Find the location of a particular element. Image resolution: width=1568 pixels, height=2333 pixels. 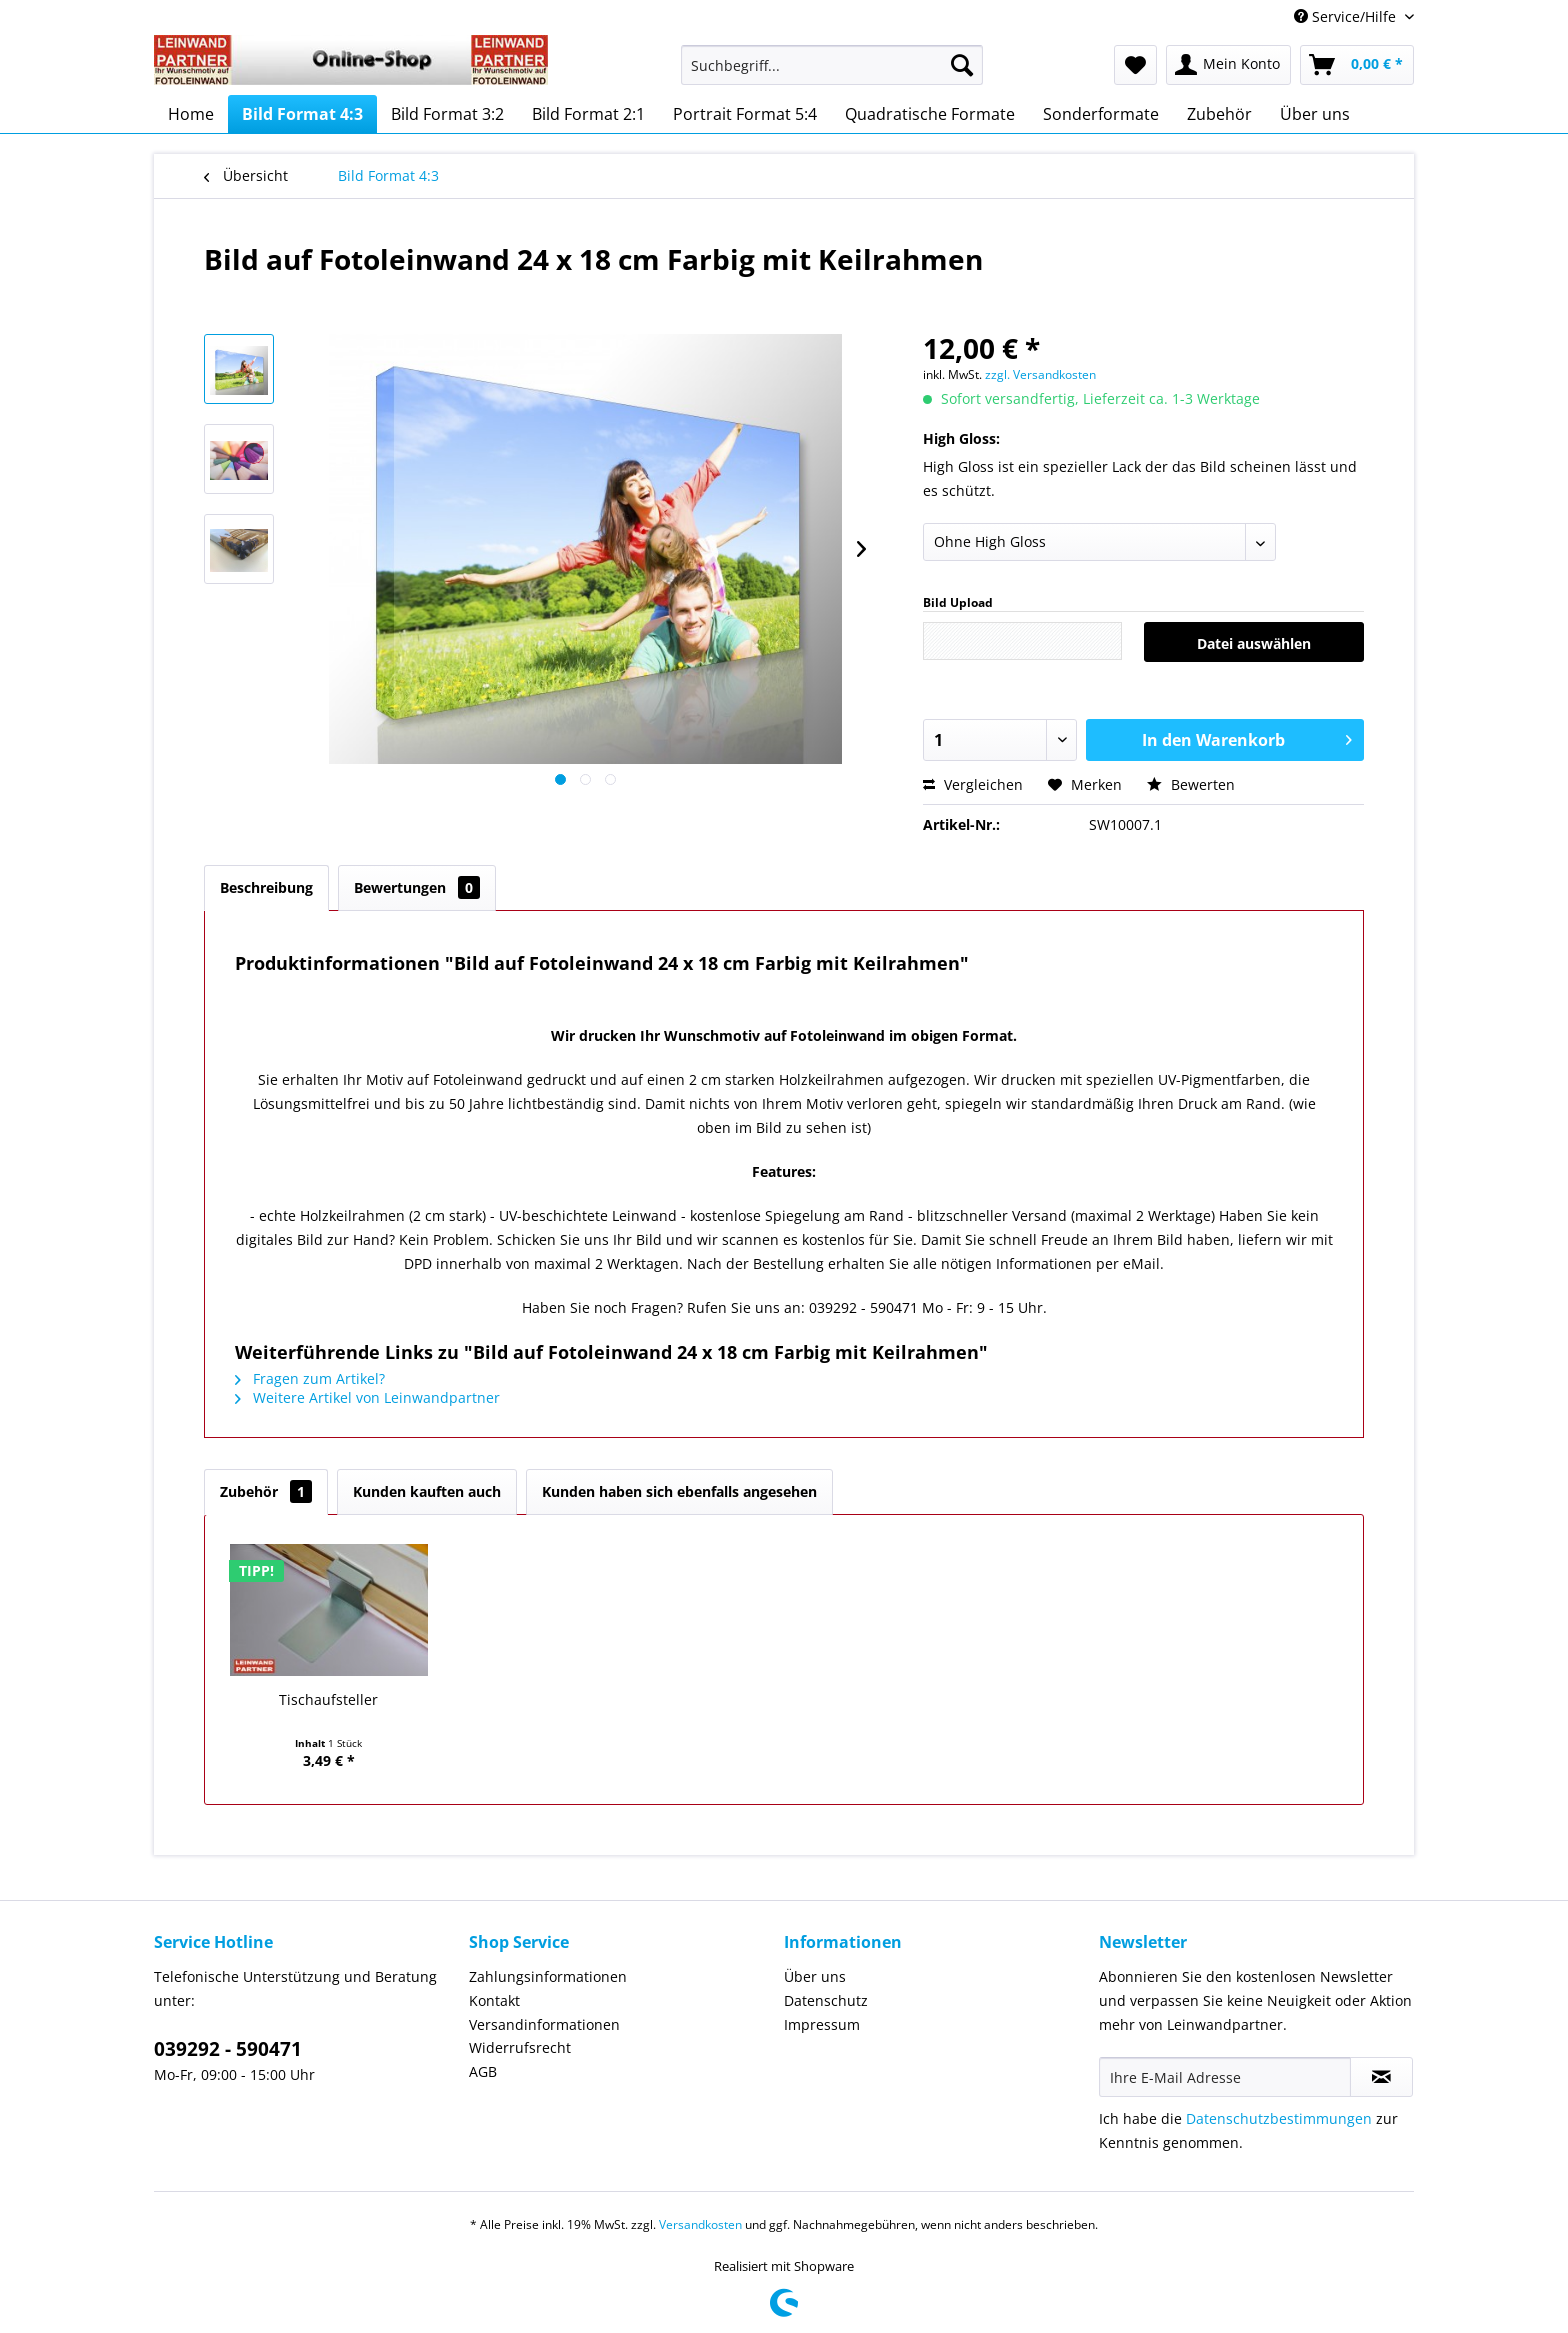

Widerrufsrecht is located at coordinates (520, 2047).